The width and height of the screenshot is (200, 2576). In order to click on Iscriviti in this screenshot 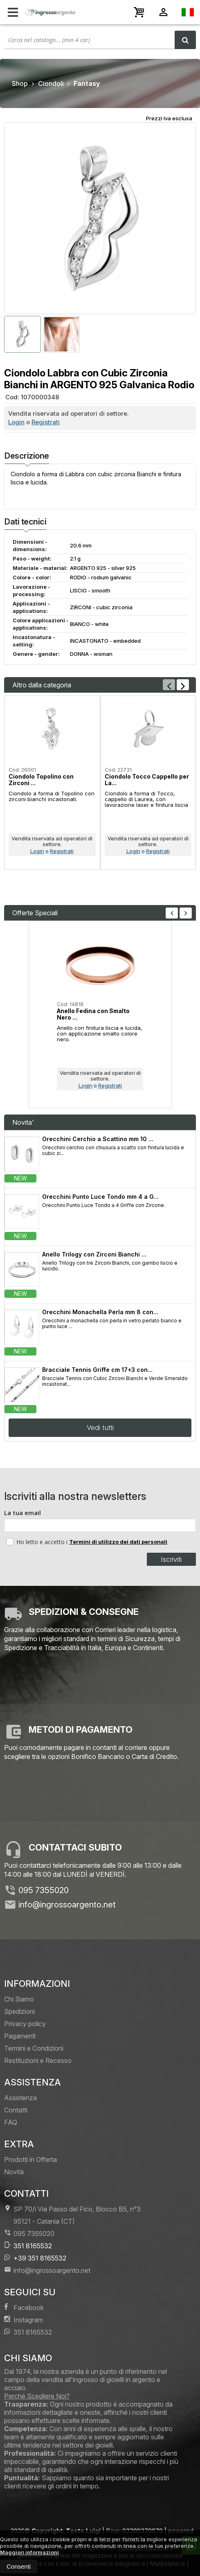, I will do `click(171, 1559)`.